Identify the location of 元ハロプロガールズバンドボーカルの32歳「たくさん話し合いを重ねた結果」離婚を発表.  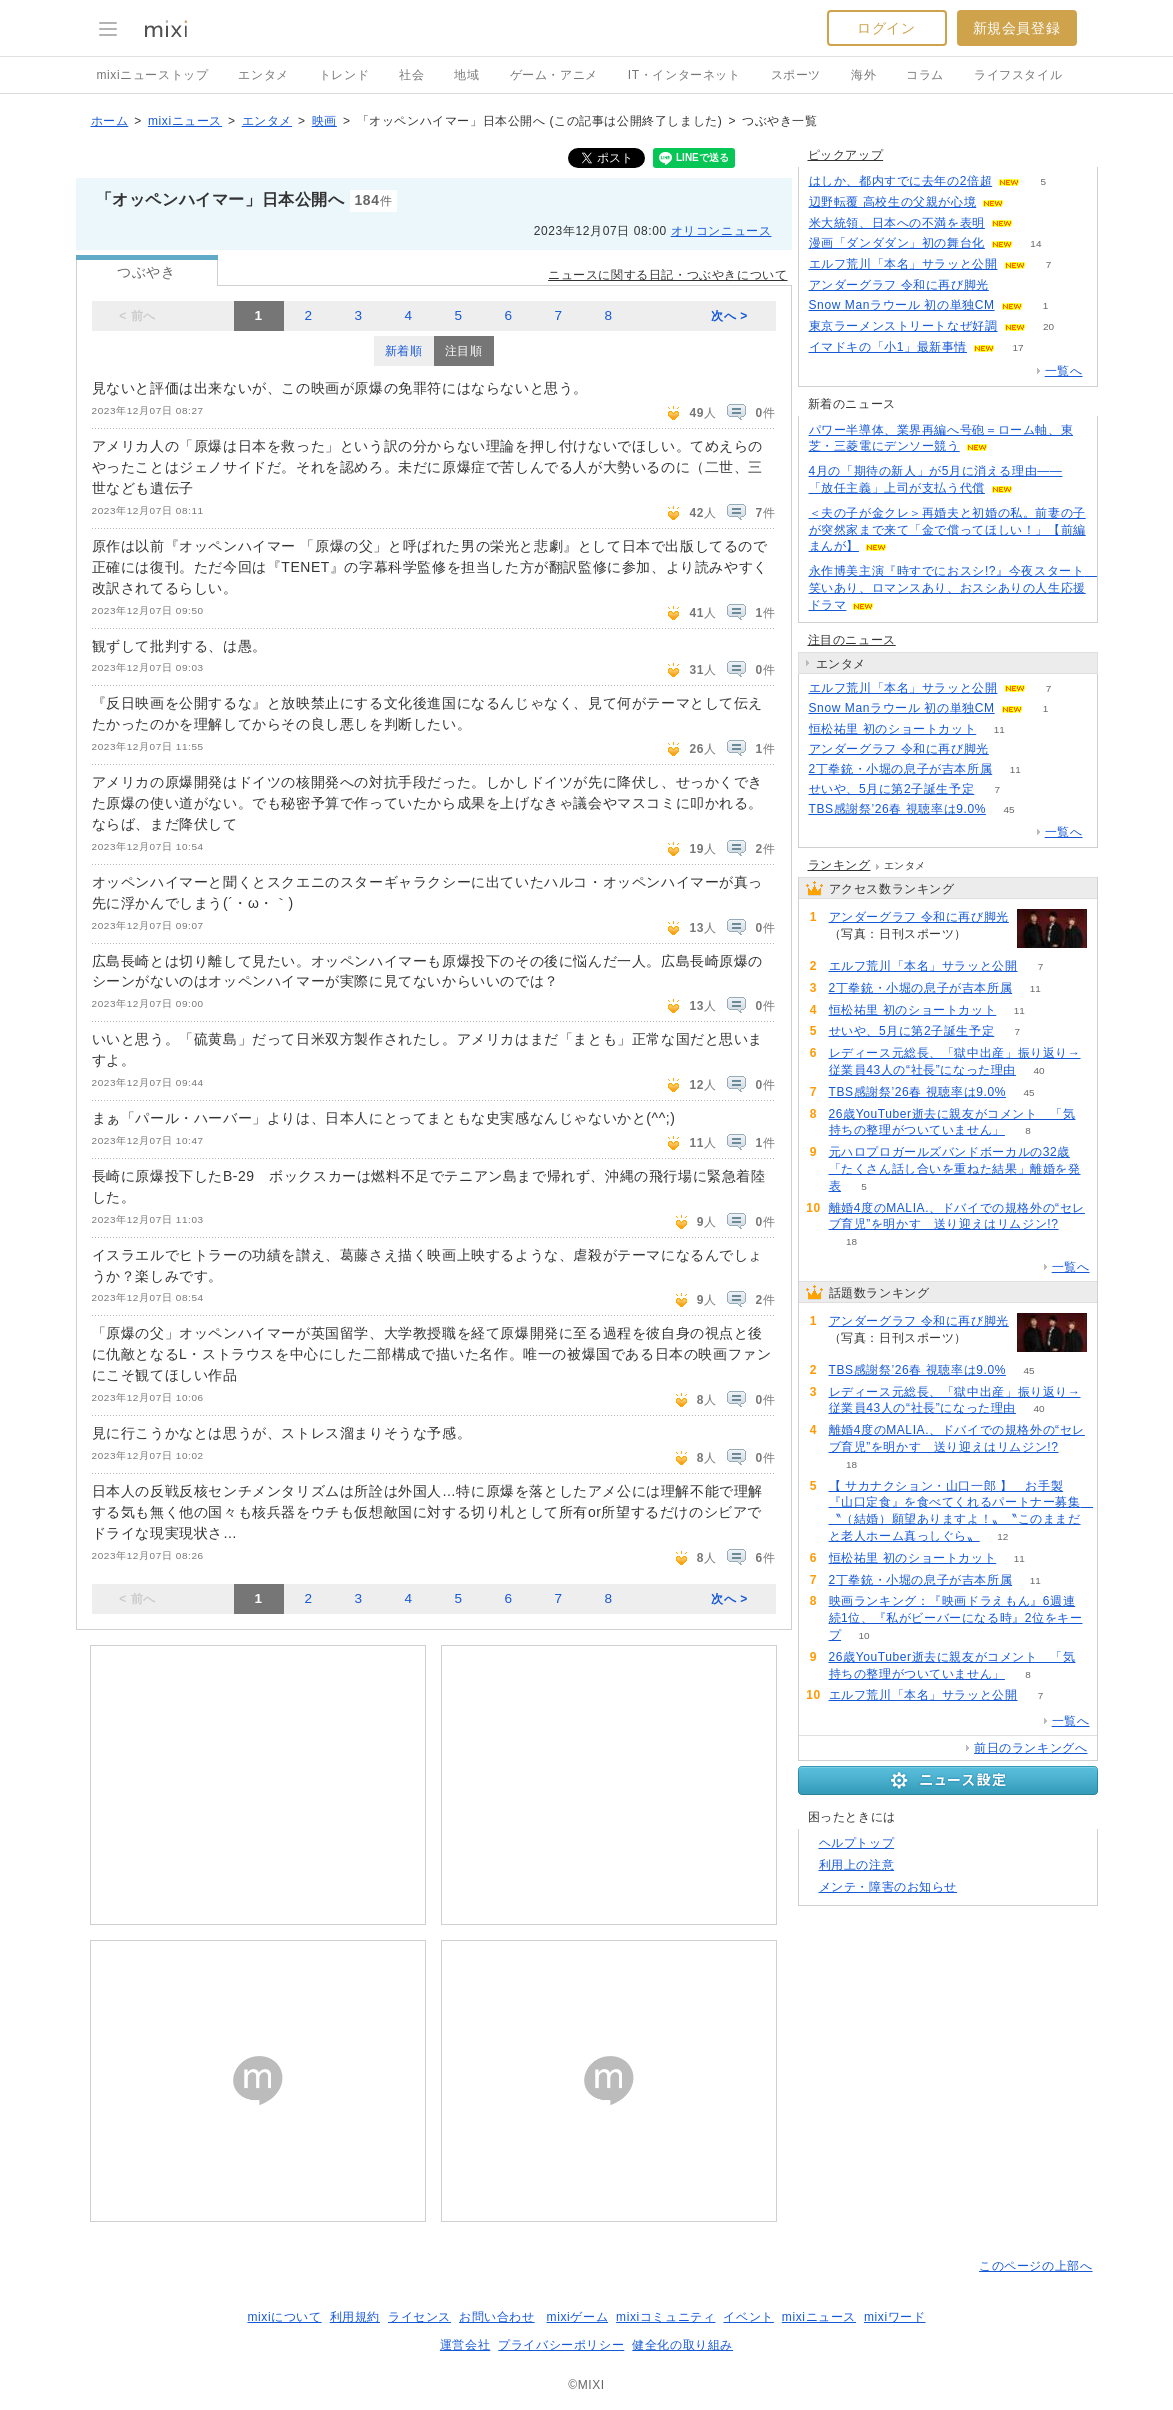
(955, 1169).